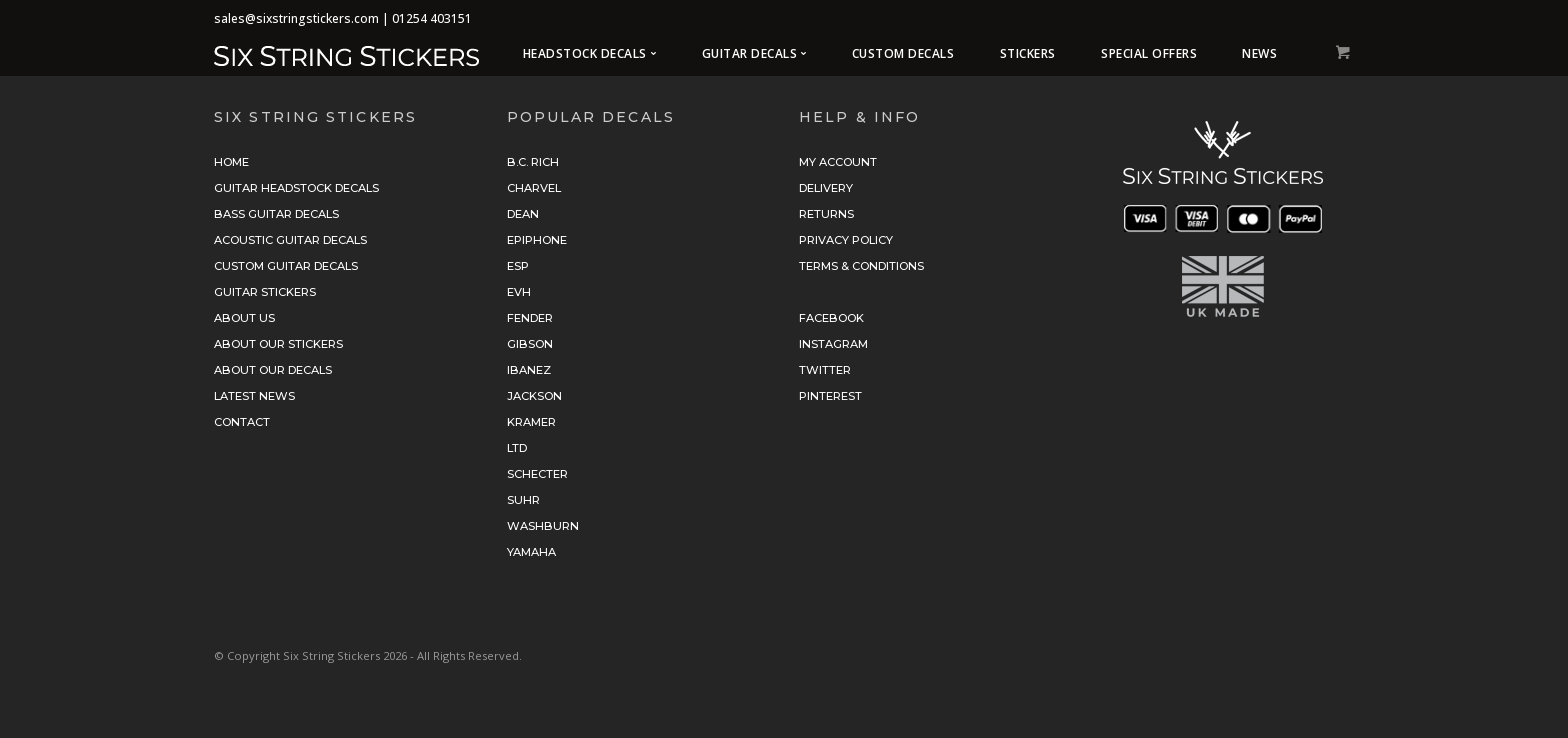 This screenshot has width=1568, height=738. Describe the element at coordinates (296, 188) in the screenshot. I see `Guitar Headstock Decals` at that location.